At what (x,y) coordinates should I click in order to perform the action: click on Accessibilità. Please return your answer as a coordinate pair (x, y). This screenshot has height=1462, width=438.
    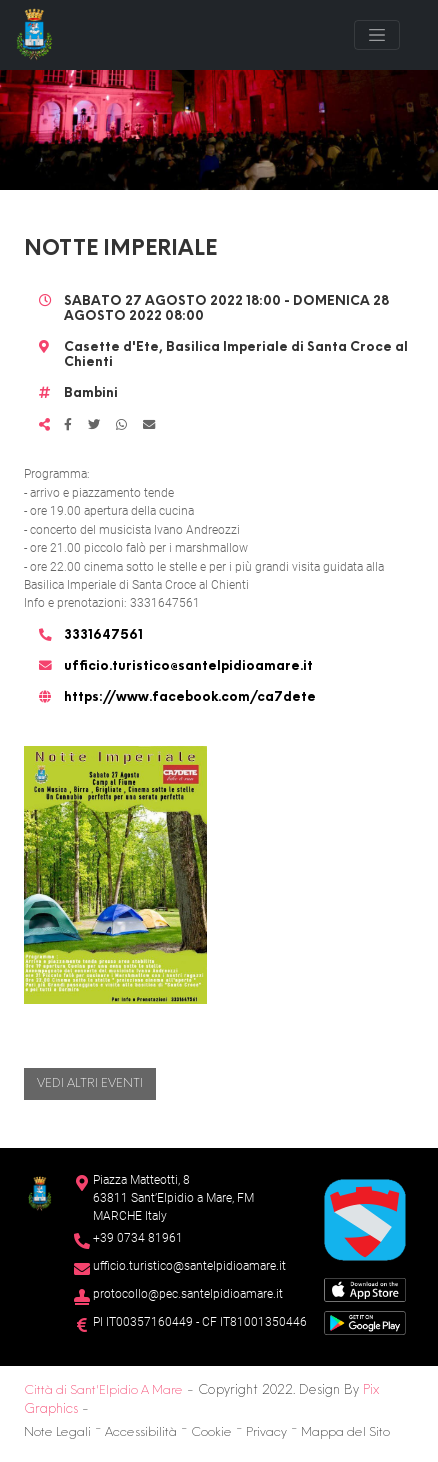
    Looking at the image, I should click on (141, 1433).